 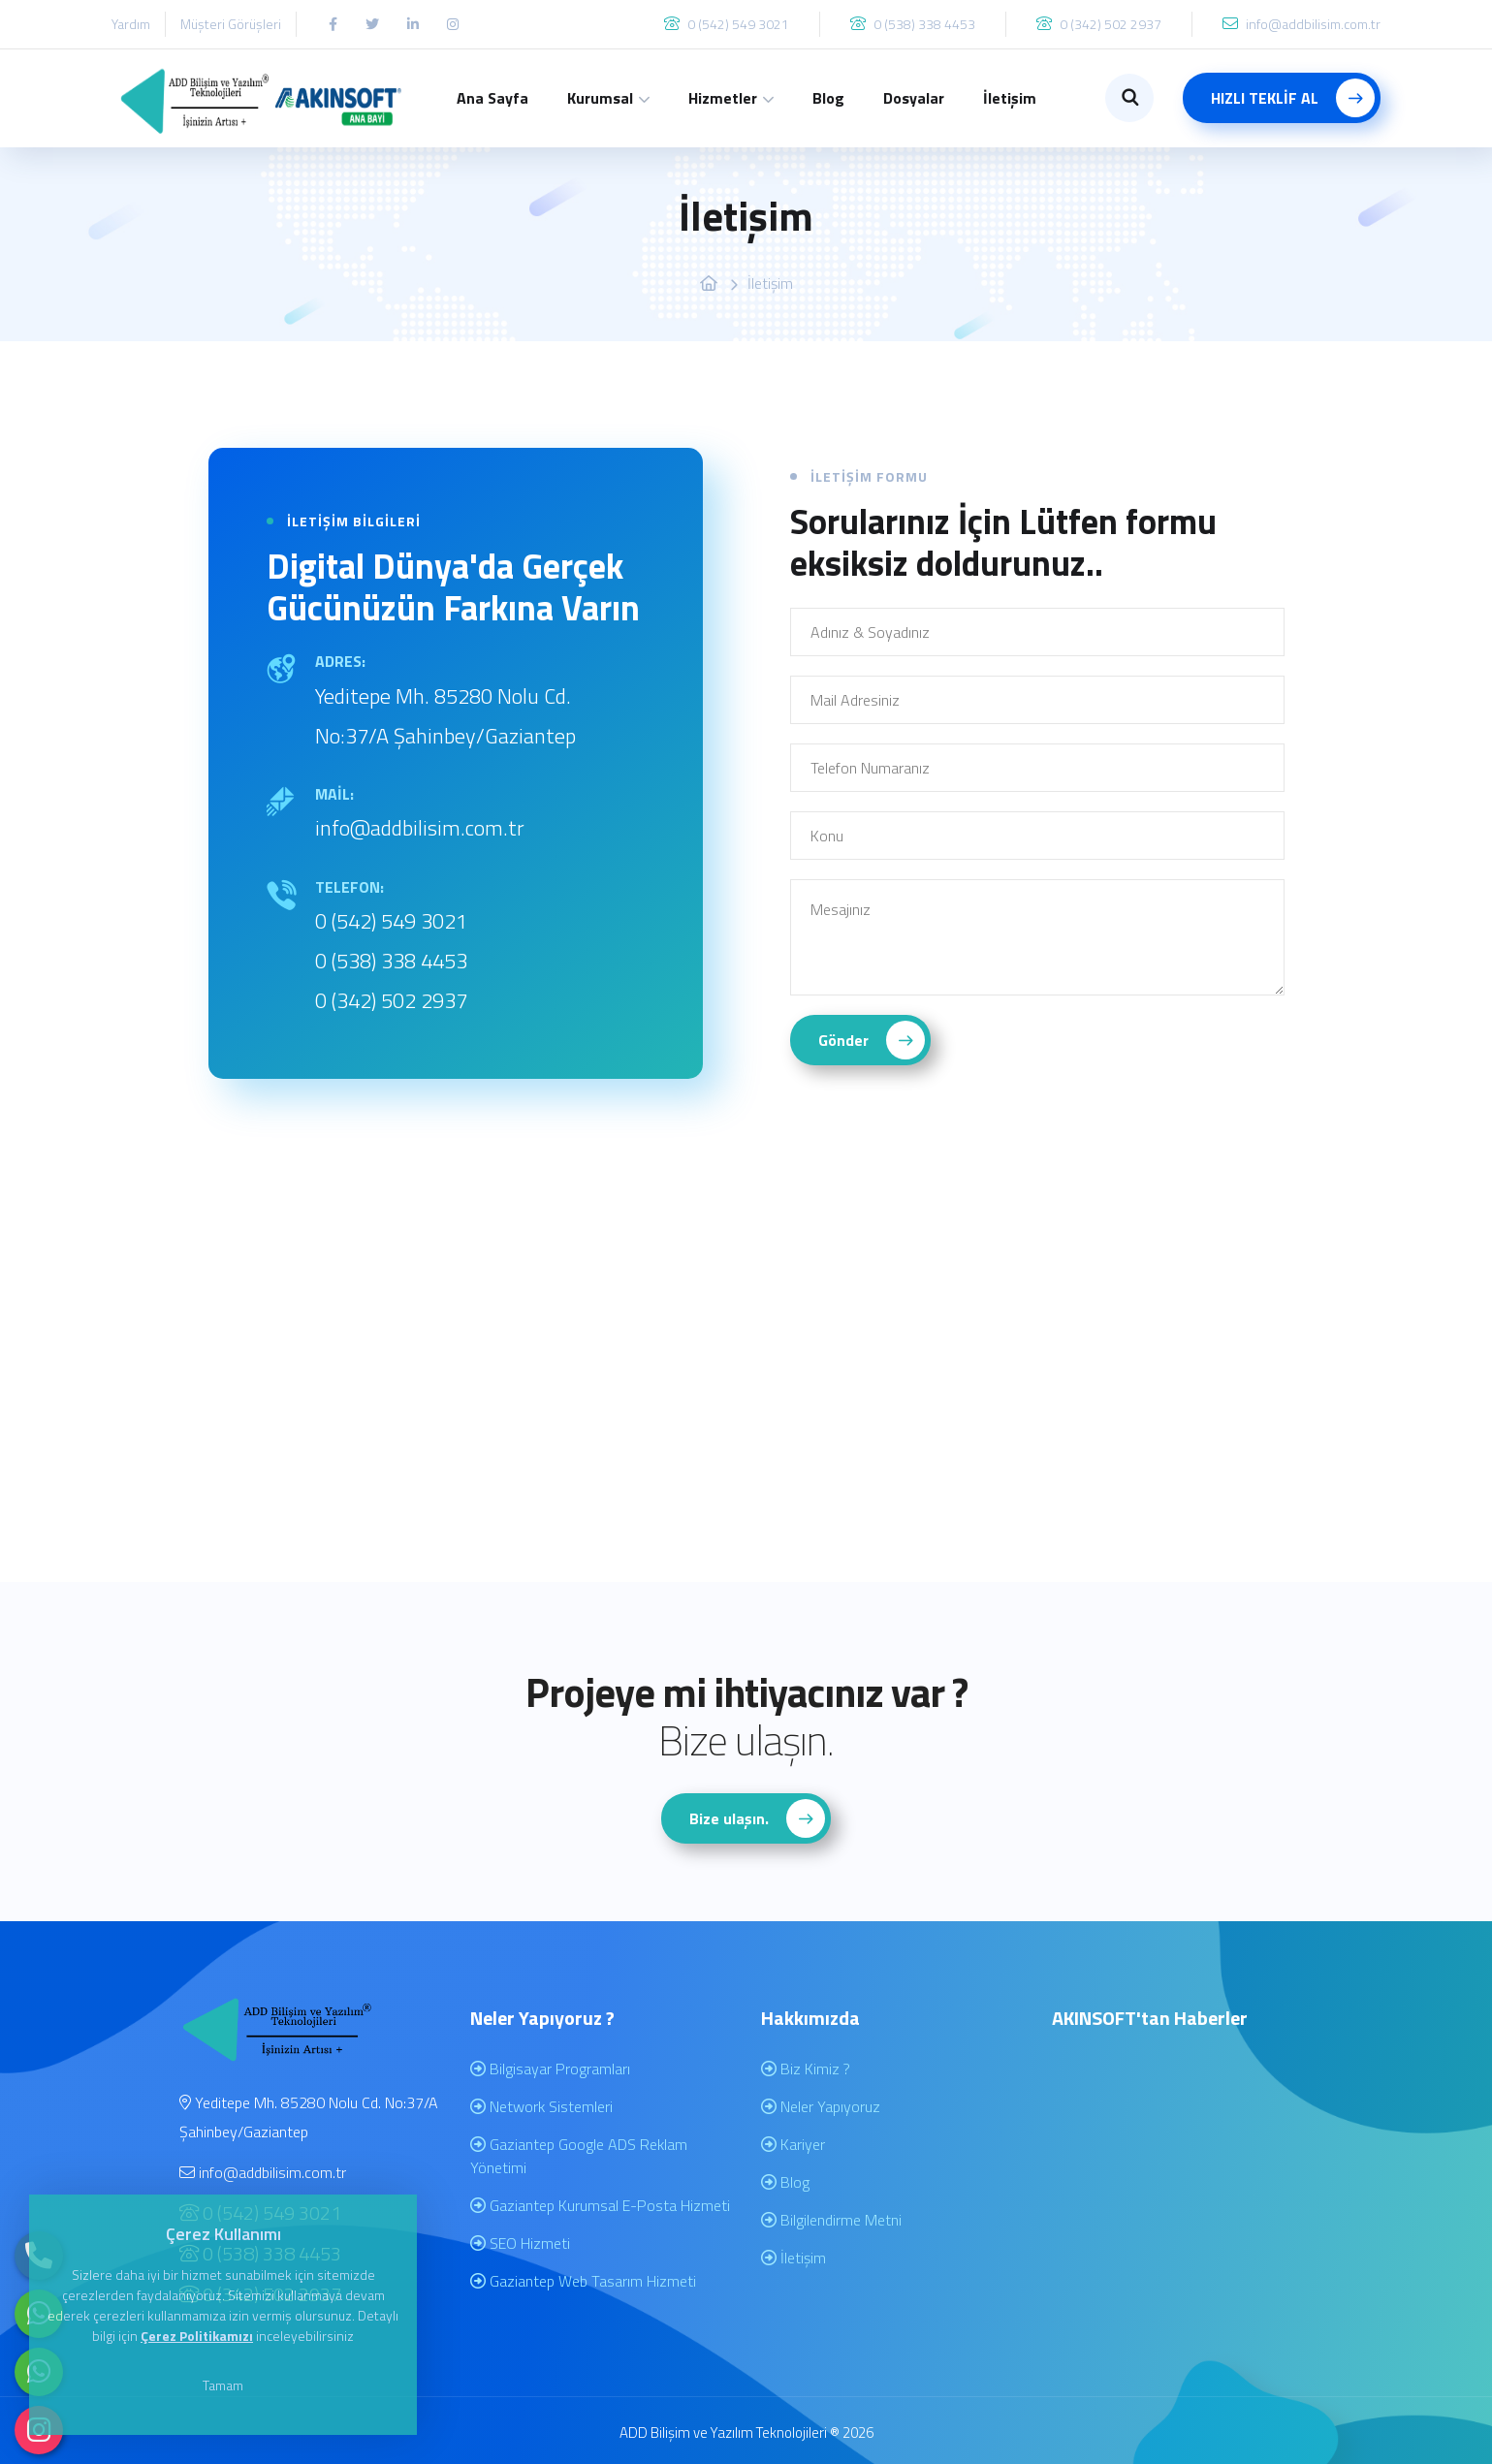 I want to click on 0 (342) 502 2937, so click(x=391, y=1000).